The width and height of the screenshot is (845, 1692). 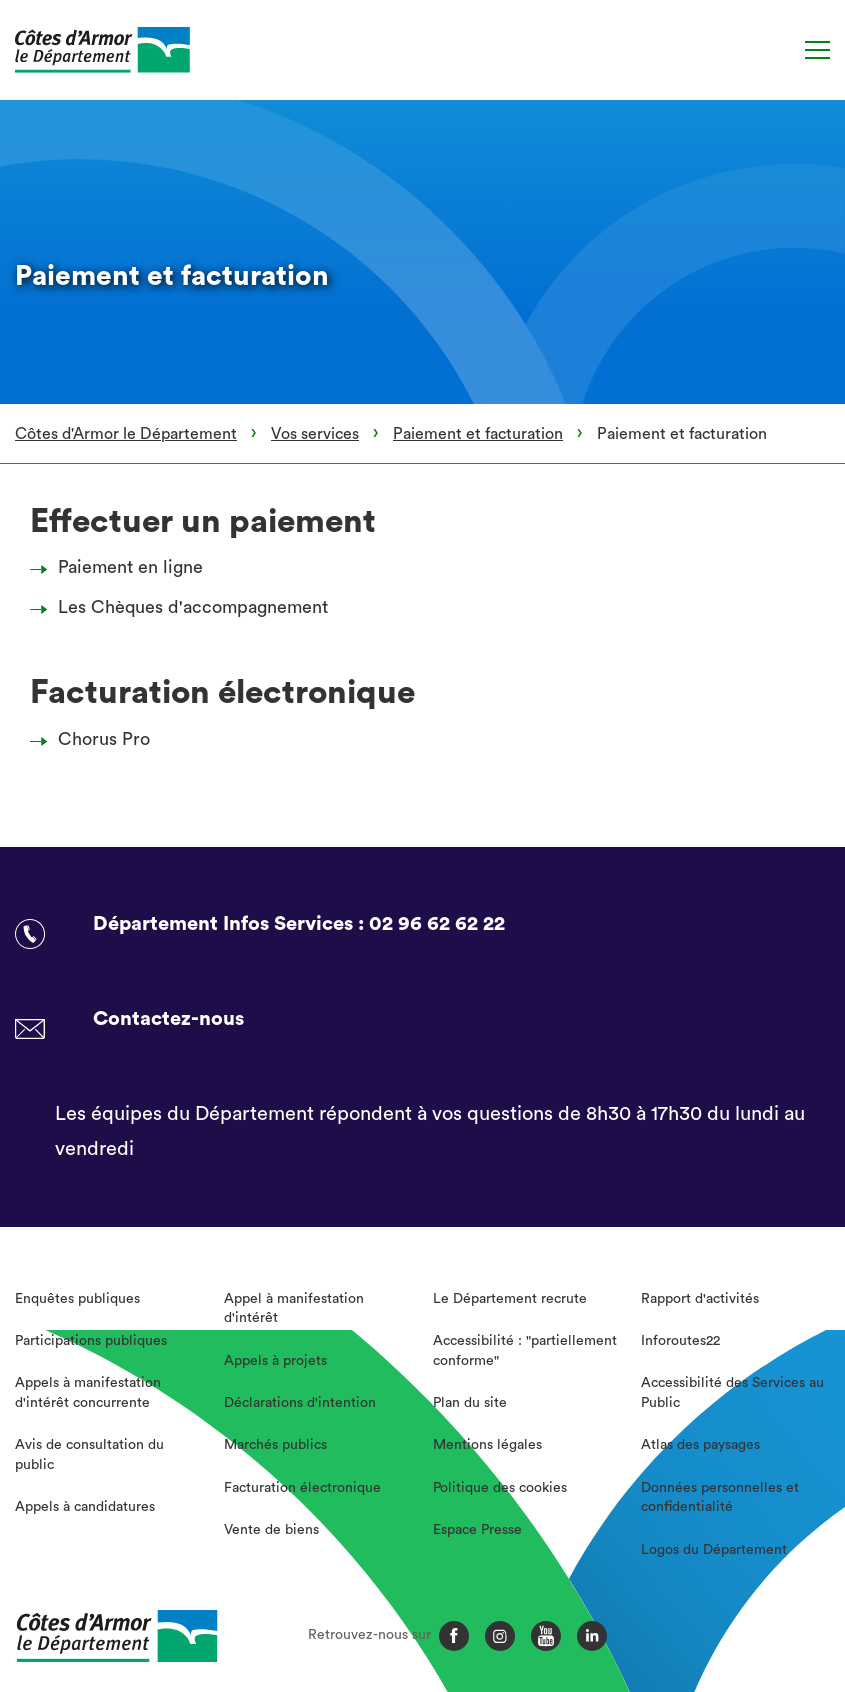 What do you see at coordinates (700, 1299) in the screenshot?
I see `Rapport d'activités` at bounding box center [700, 1299].